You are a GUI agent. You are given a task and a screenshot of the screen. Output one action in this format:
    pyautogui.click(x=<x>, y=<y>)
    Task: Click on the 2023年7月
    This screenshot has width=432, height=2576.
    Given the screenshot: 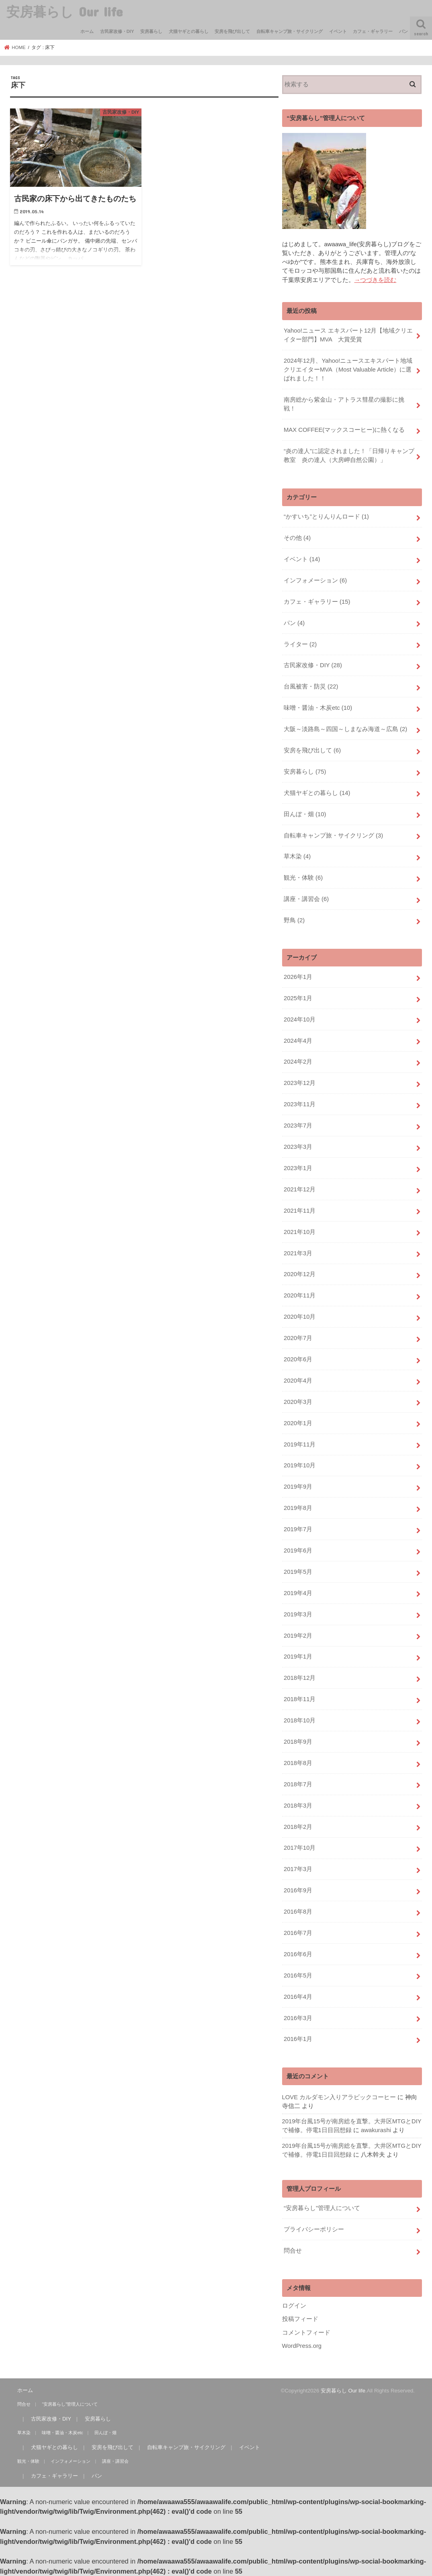 What is the action you would take?
    pyautogui.click(x=298, y=1125)
    